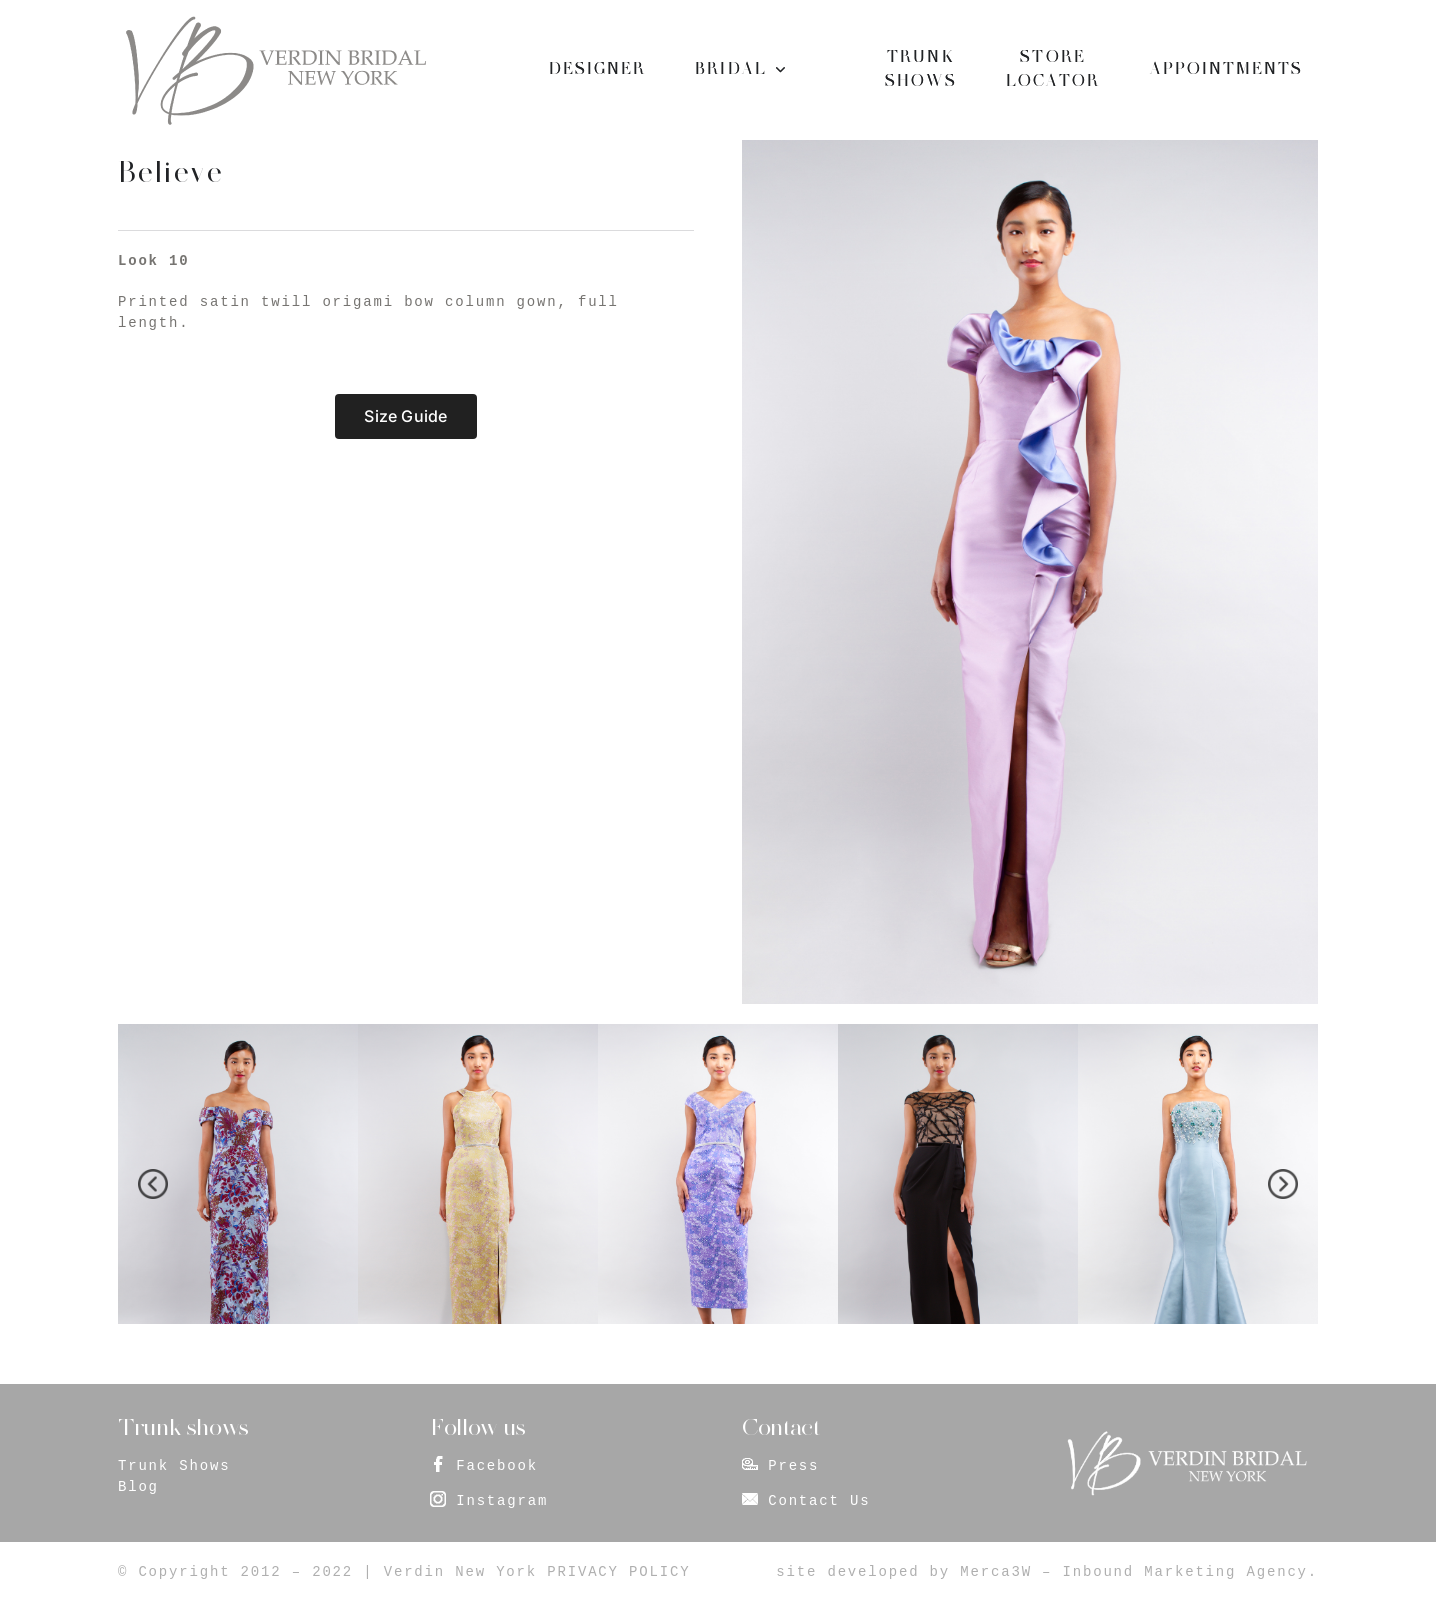  Describe the element at coordinates (502, 1501) in the screenshot. I see `Instagram` at that location.